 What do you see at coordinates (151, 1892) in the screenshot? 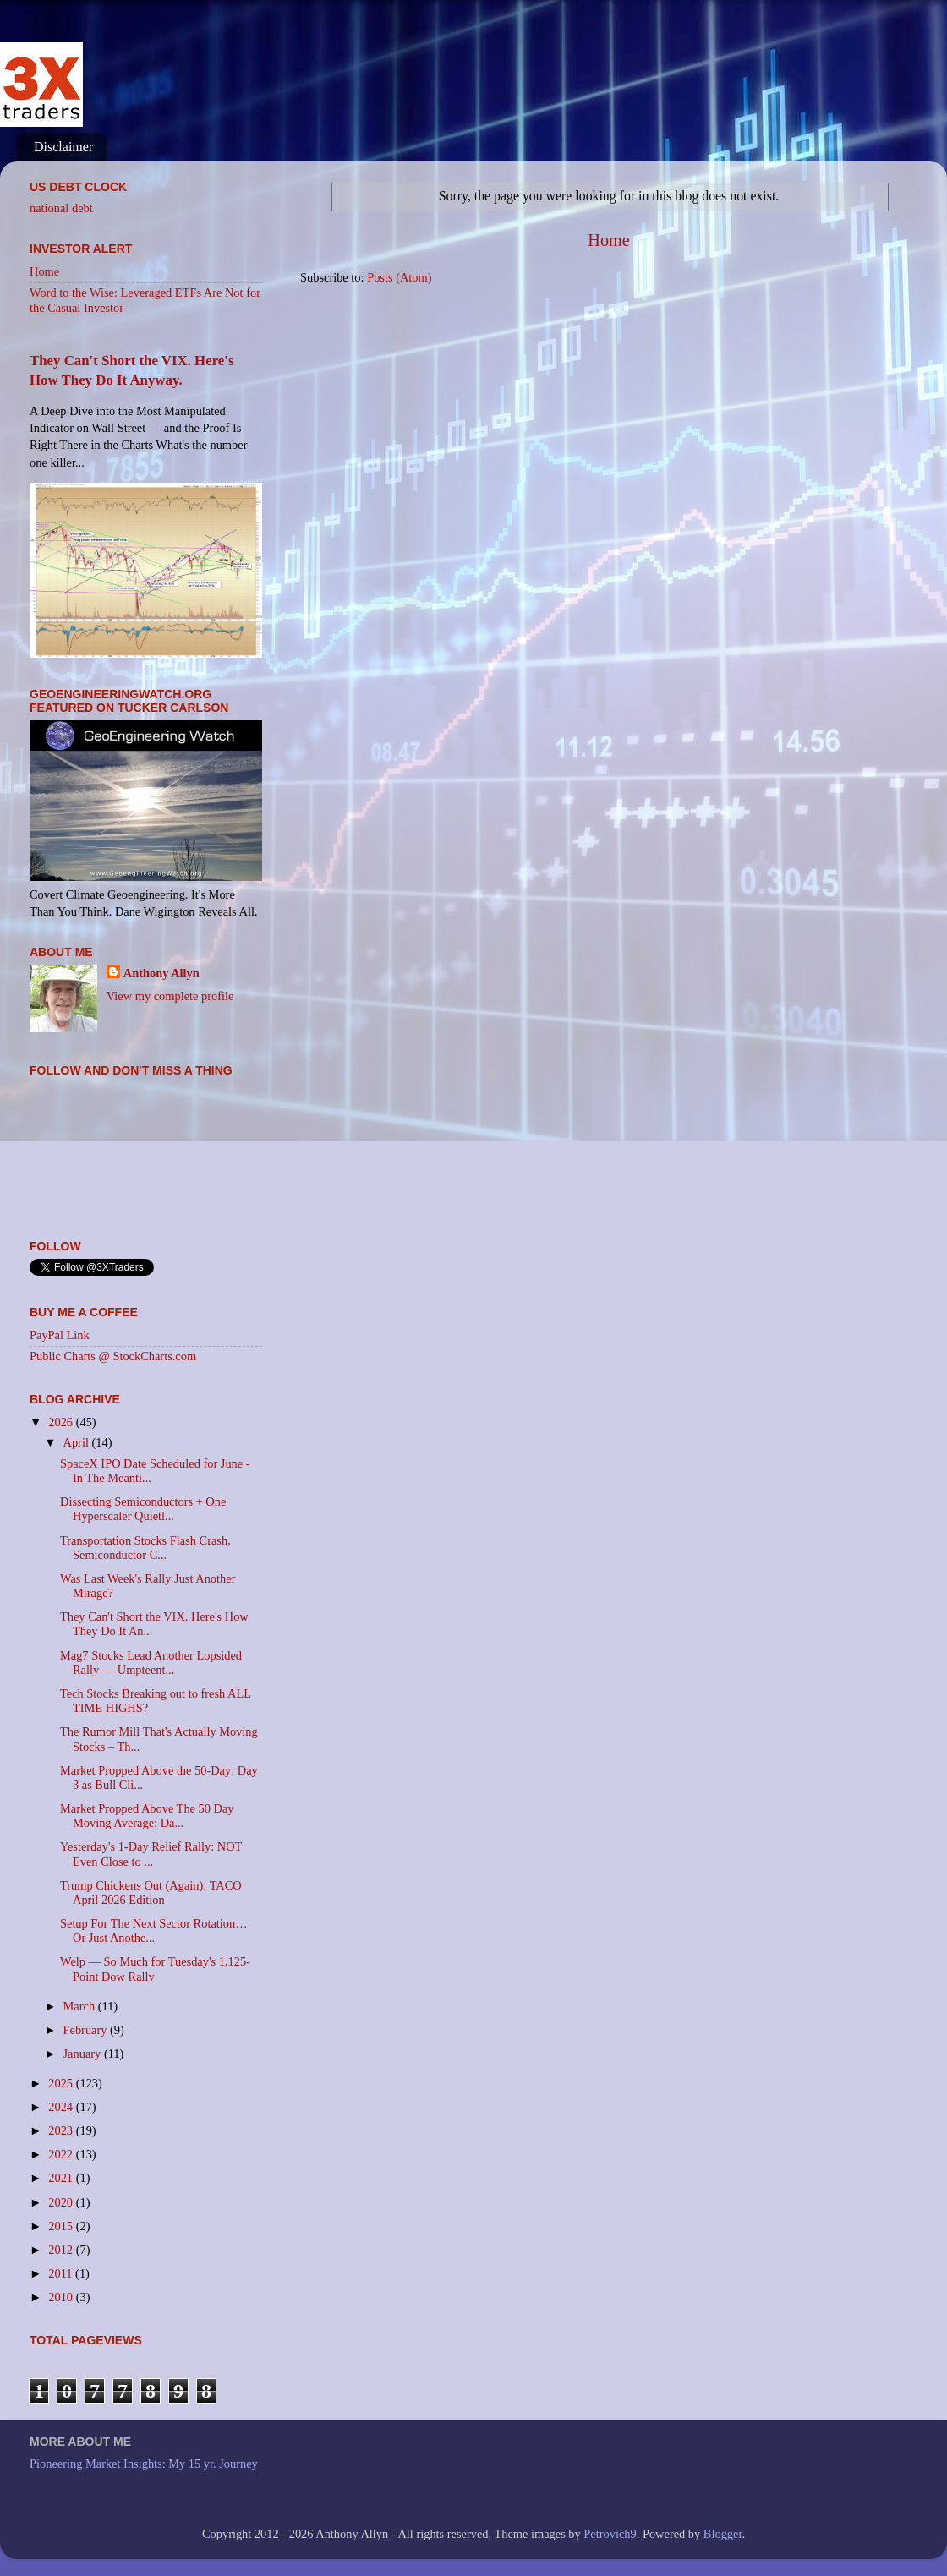
I see `Trump Chickens Out (Again): TACO April 2026 Edition` at bounding box center [151, 1892].